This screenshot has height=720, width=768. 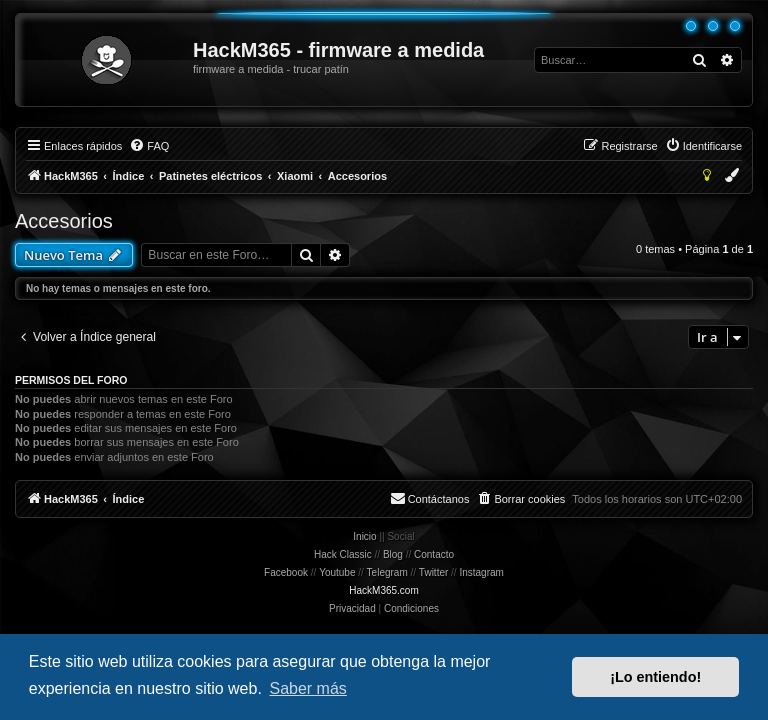 I want to click on Accesorios, so click(x=64, y=221).